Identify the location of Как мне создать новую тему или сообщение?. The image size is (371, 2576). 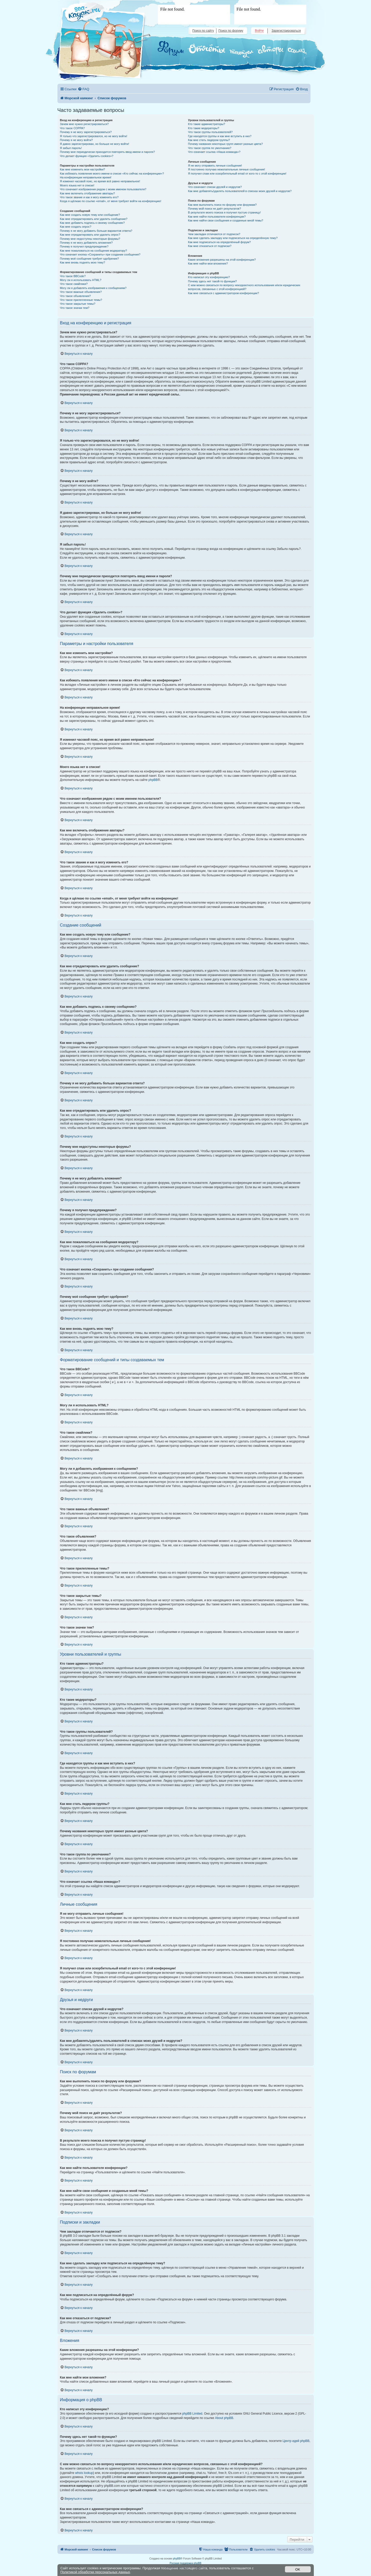
(90, 214).